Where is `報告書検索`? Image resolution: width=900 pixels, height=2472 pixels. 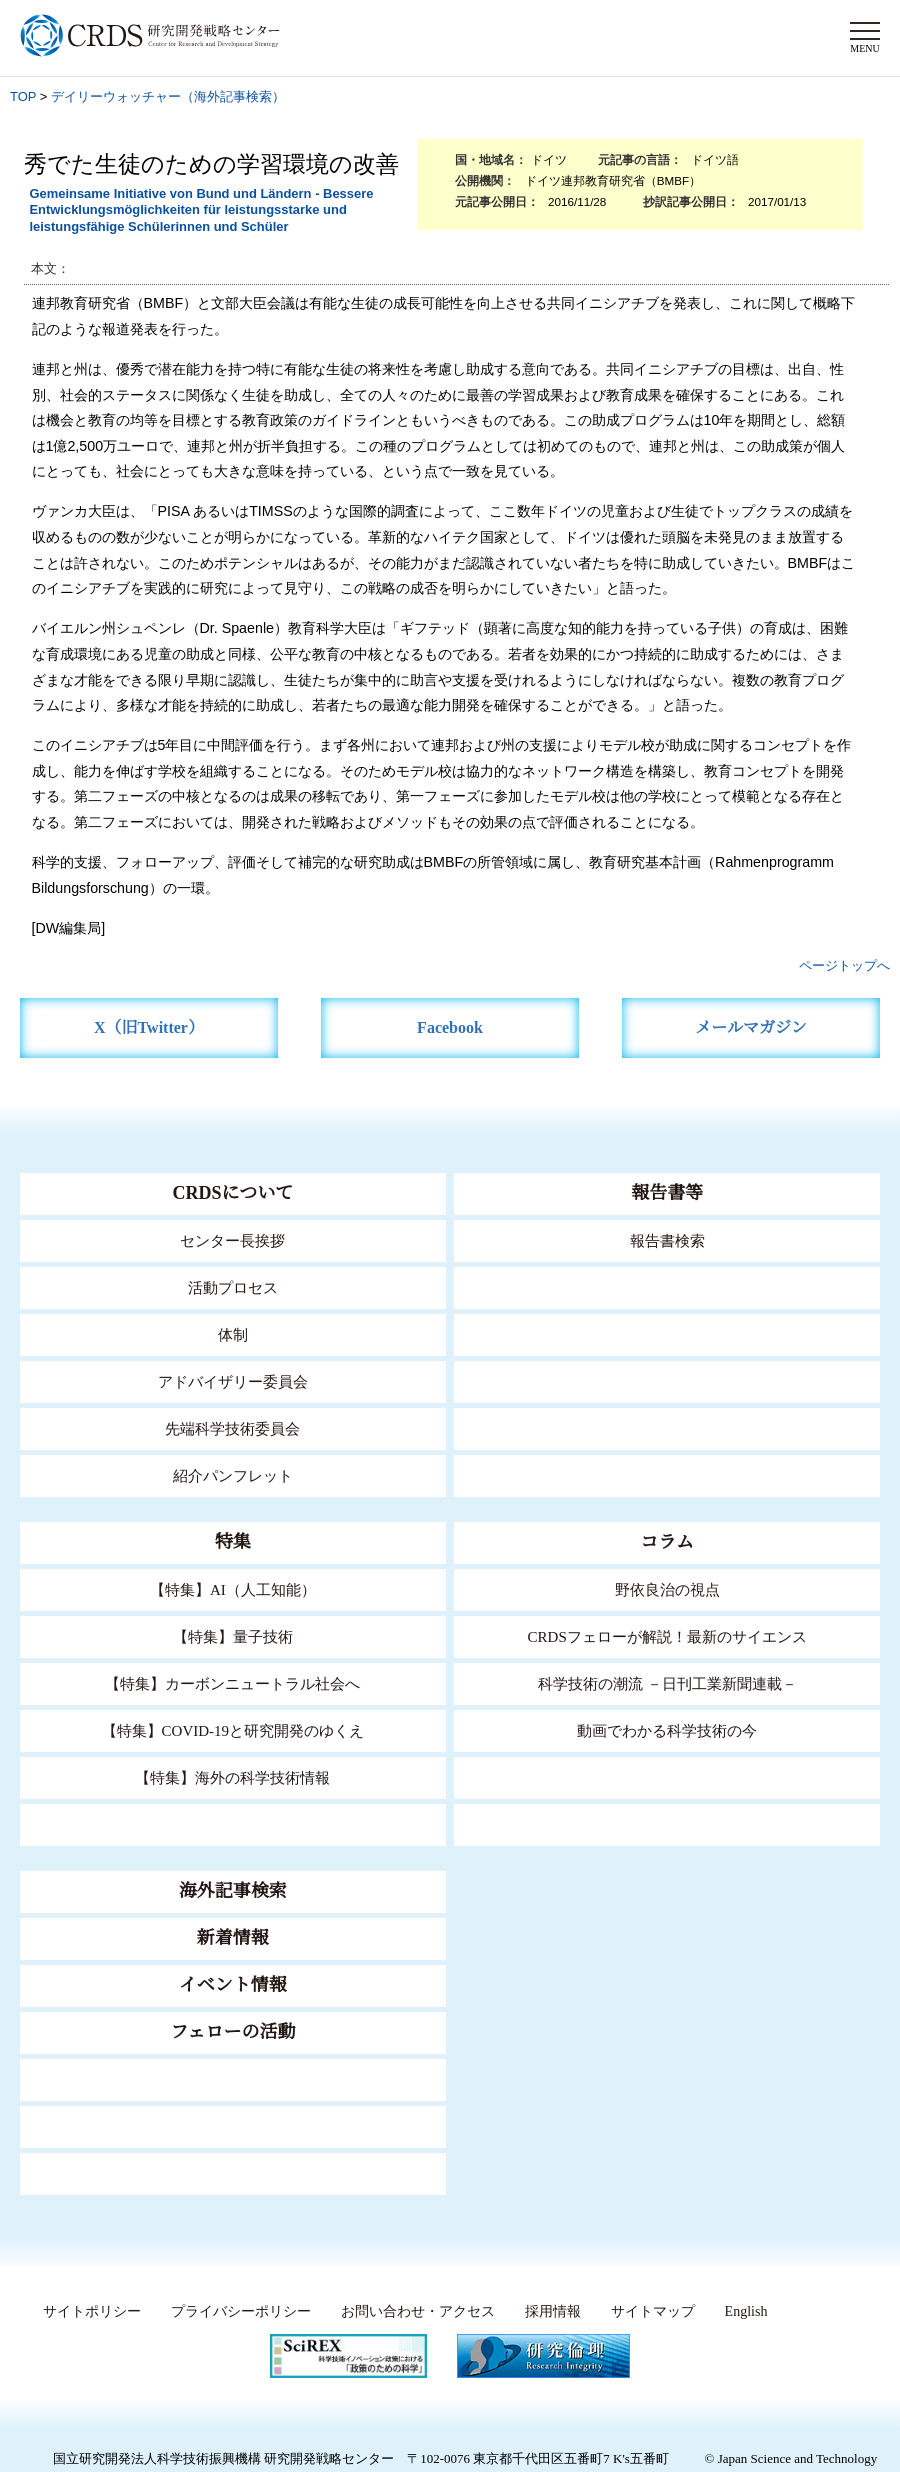
報告書検索 is located at coordinates (667, 1241).